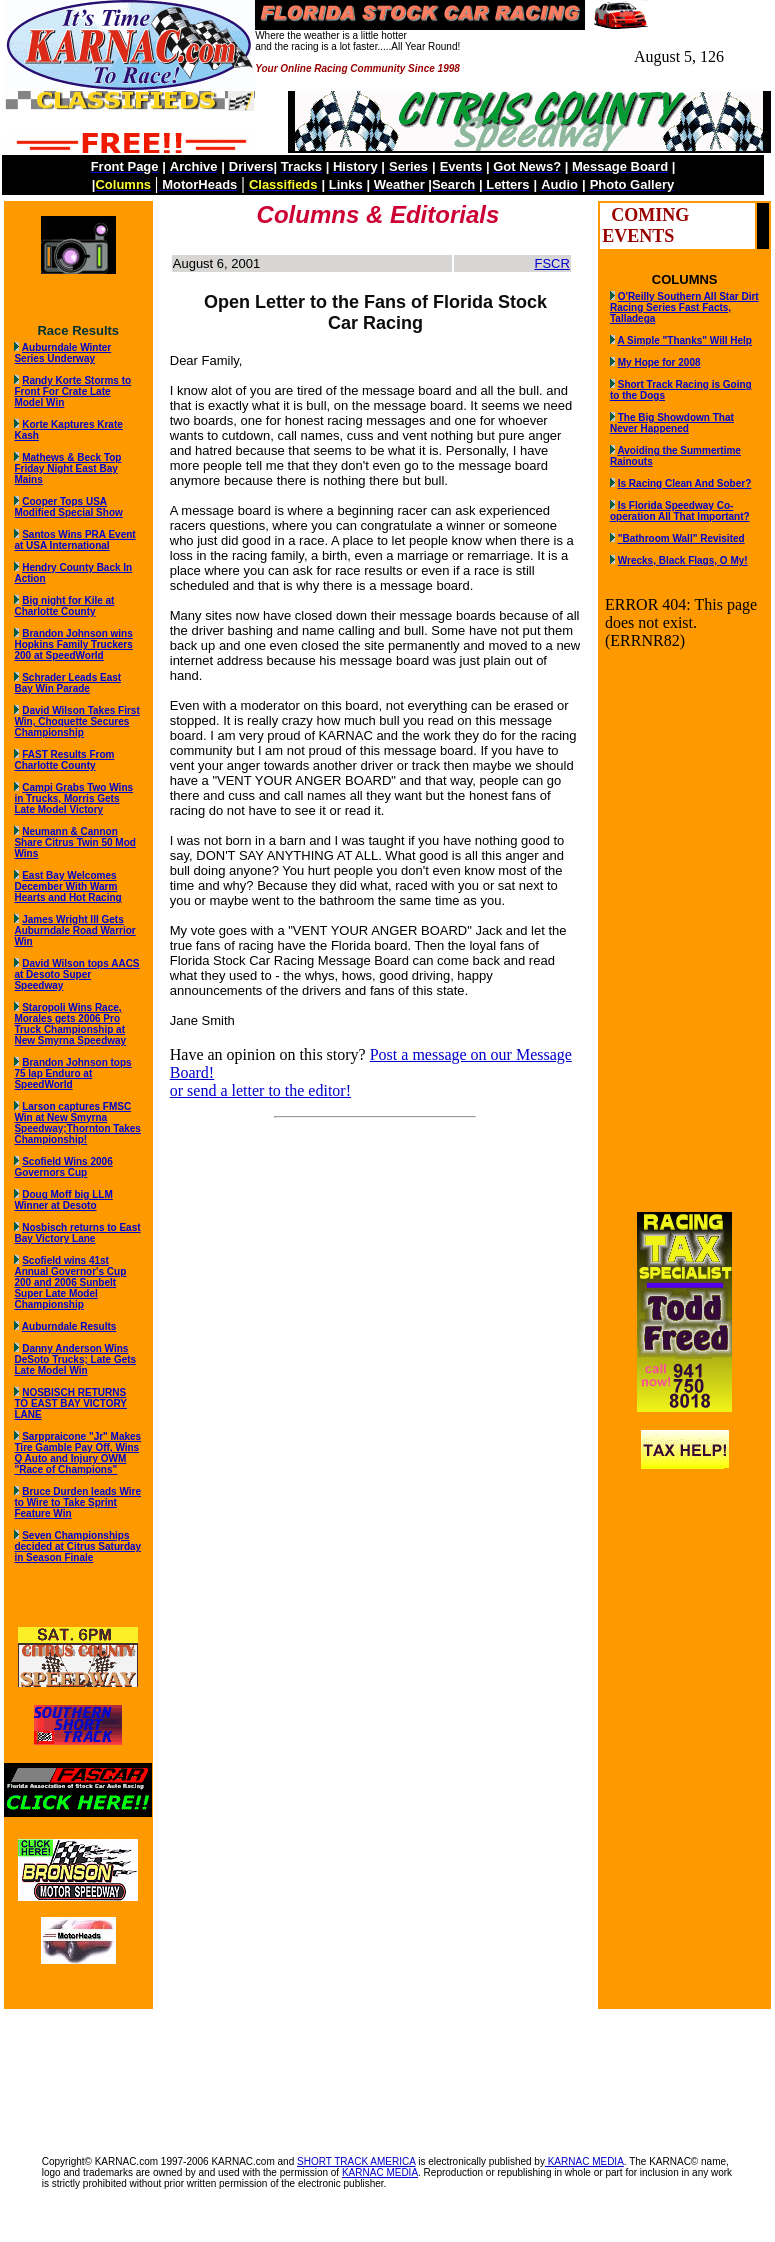 The height and width of the screenshot is (2242, 775). Describe the element at coordinates (67, 468) in the screenshot. I see `Mathews & Beck Top Friday Night East Bay Mains` at that location.